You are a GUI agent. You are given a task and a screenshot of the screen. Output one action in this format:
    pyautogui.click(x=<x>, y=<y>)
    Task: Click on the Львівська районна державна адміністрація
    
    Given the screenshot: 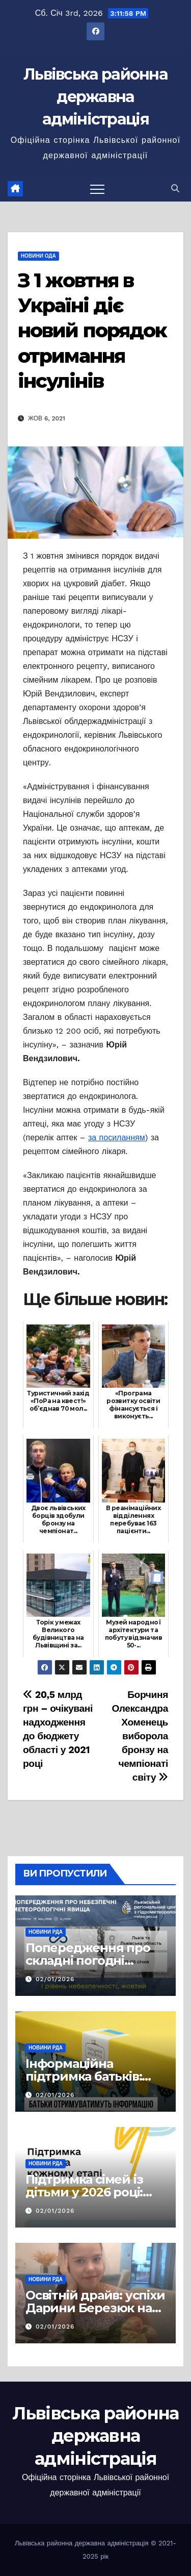 What is the action you would take?
    pyautogui.click(x=95, y=97)
    